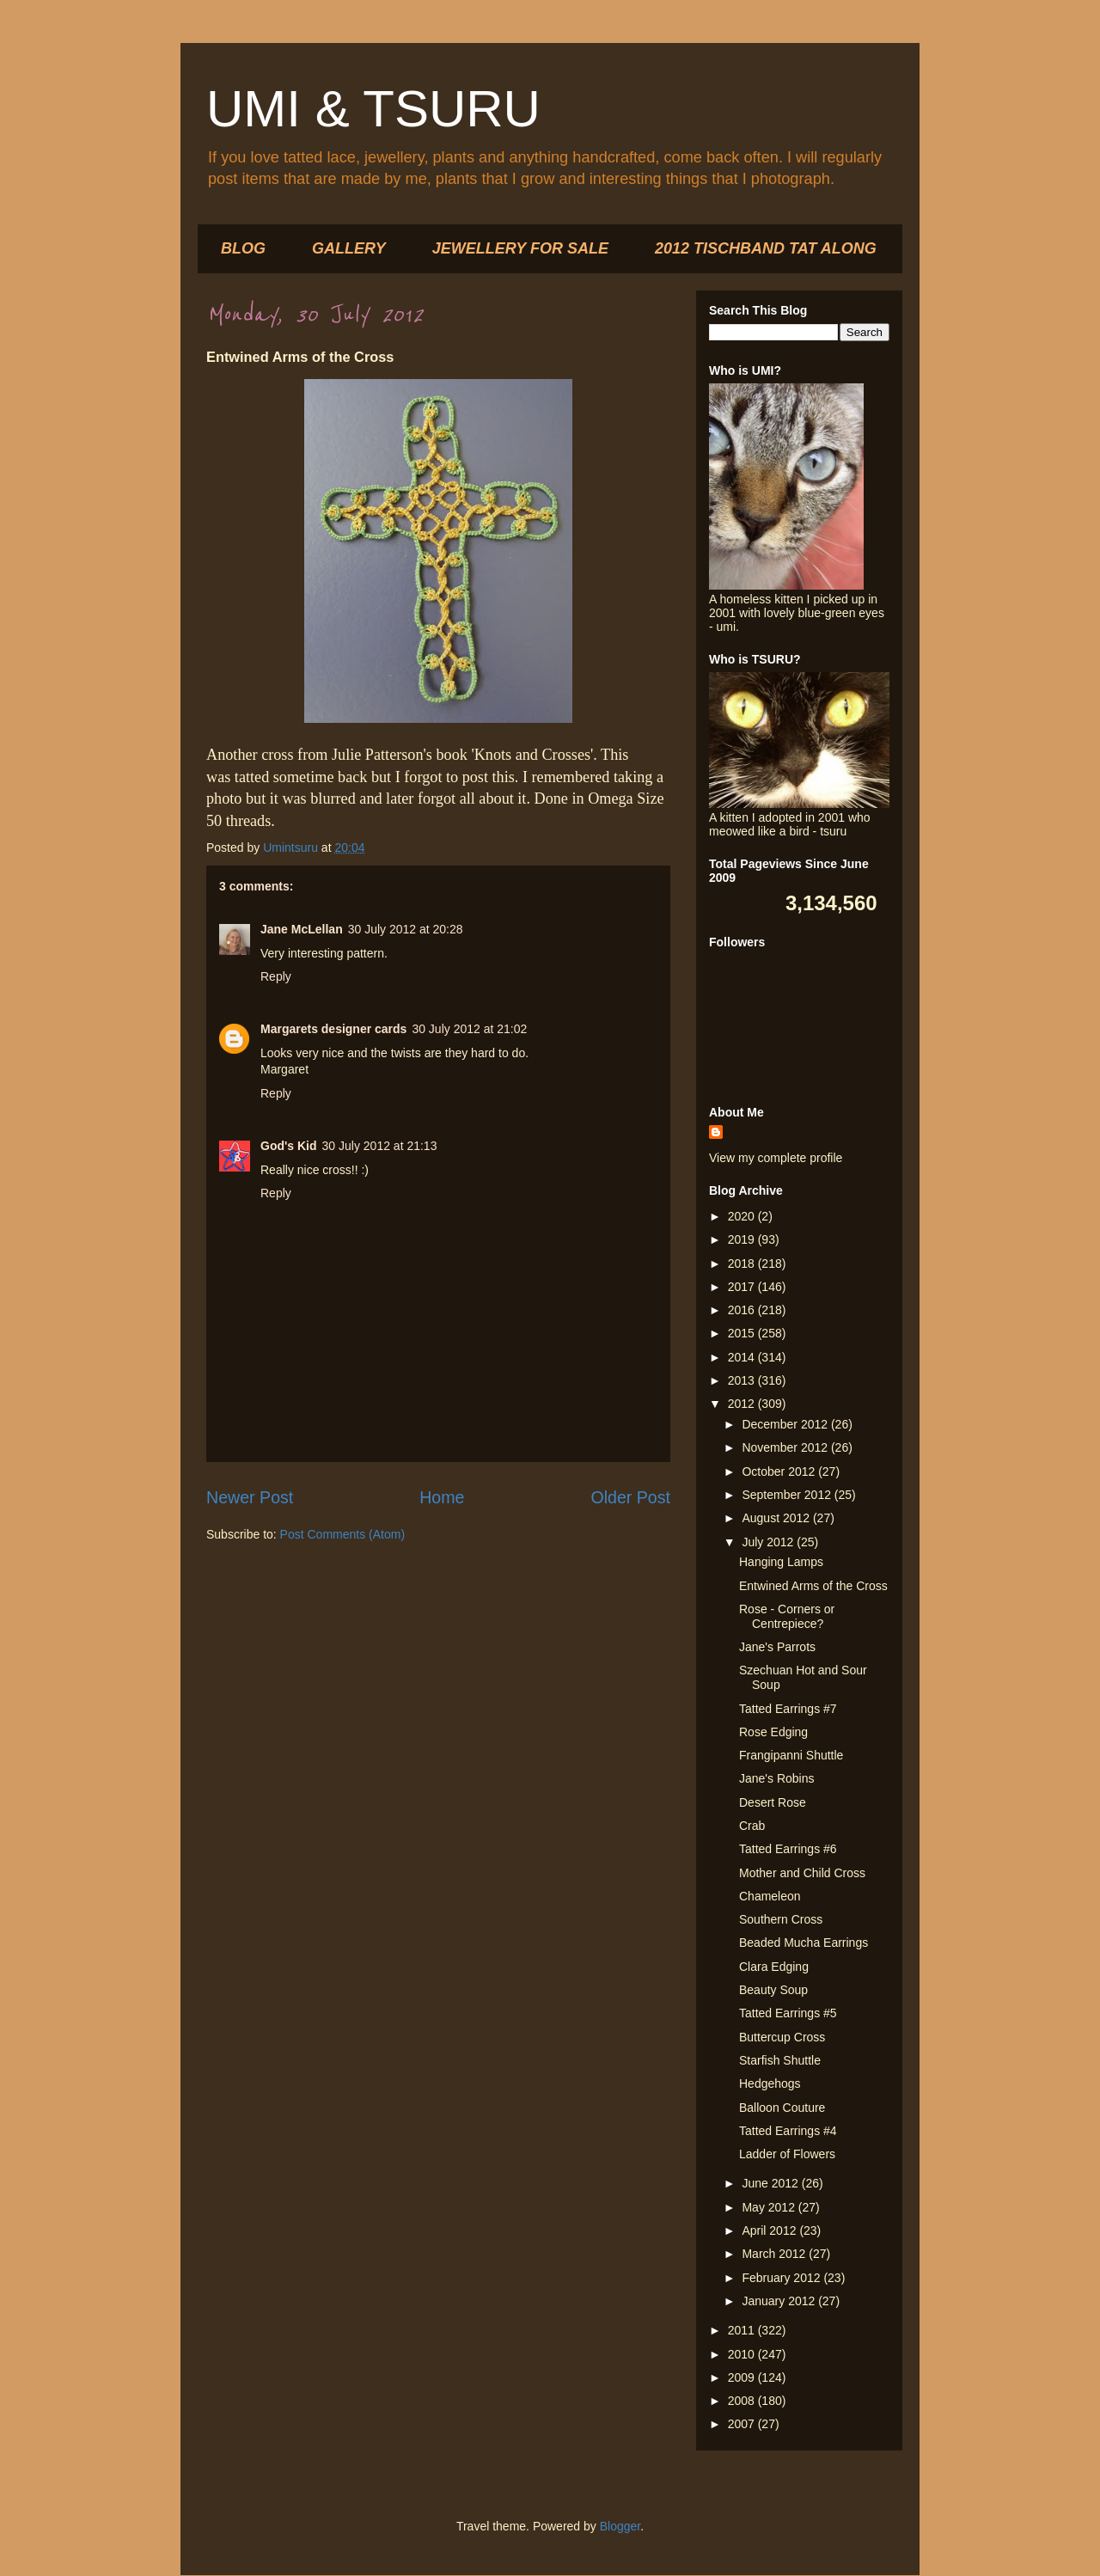 This screenshot has width=1100, height=2576. Describe the element at coordinates (743, 1357) in the screenshot. I see `2014` at that location.